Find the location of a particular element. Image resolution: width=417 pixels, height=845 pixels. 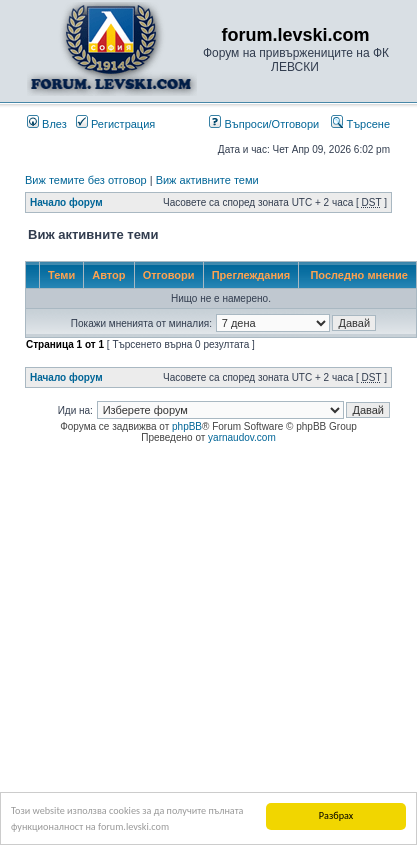

Виж темите без отговор is located at coordinates (86, 180).